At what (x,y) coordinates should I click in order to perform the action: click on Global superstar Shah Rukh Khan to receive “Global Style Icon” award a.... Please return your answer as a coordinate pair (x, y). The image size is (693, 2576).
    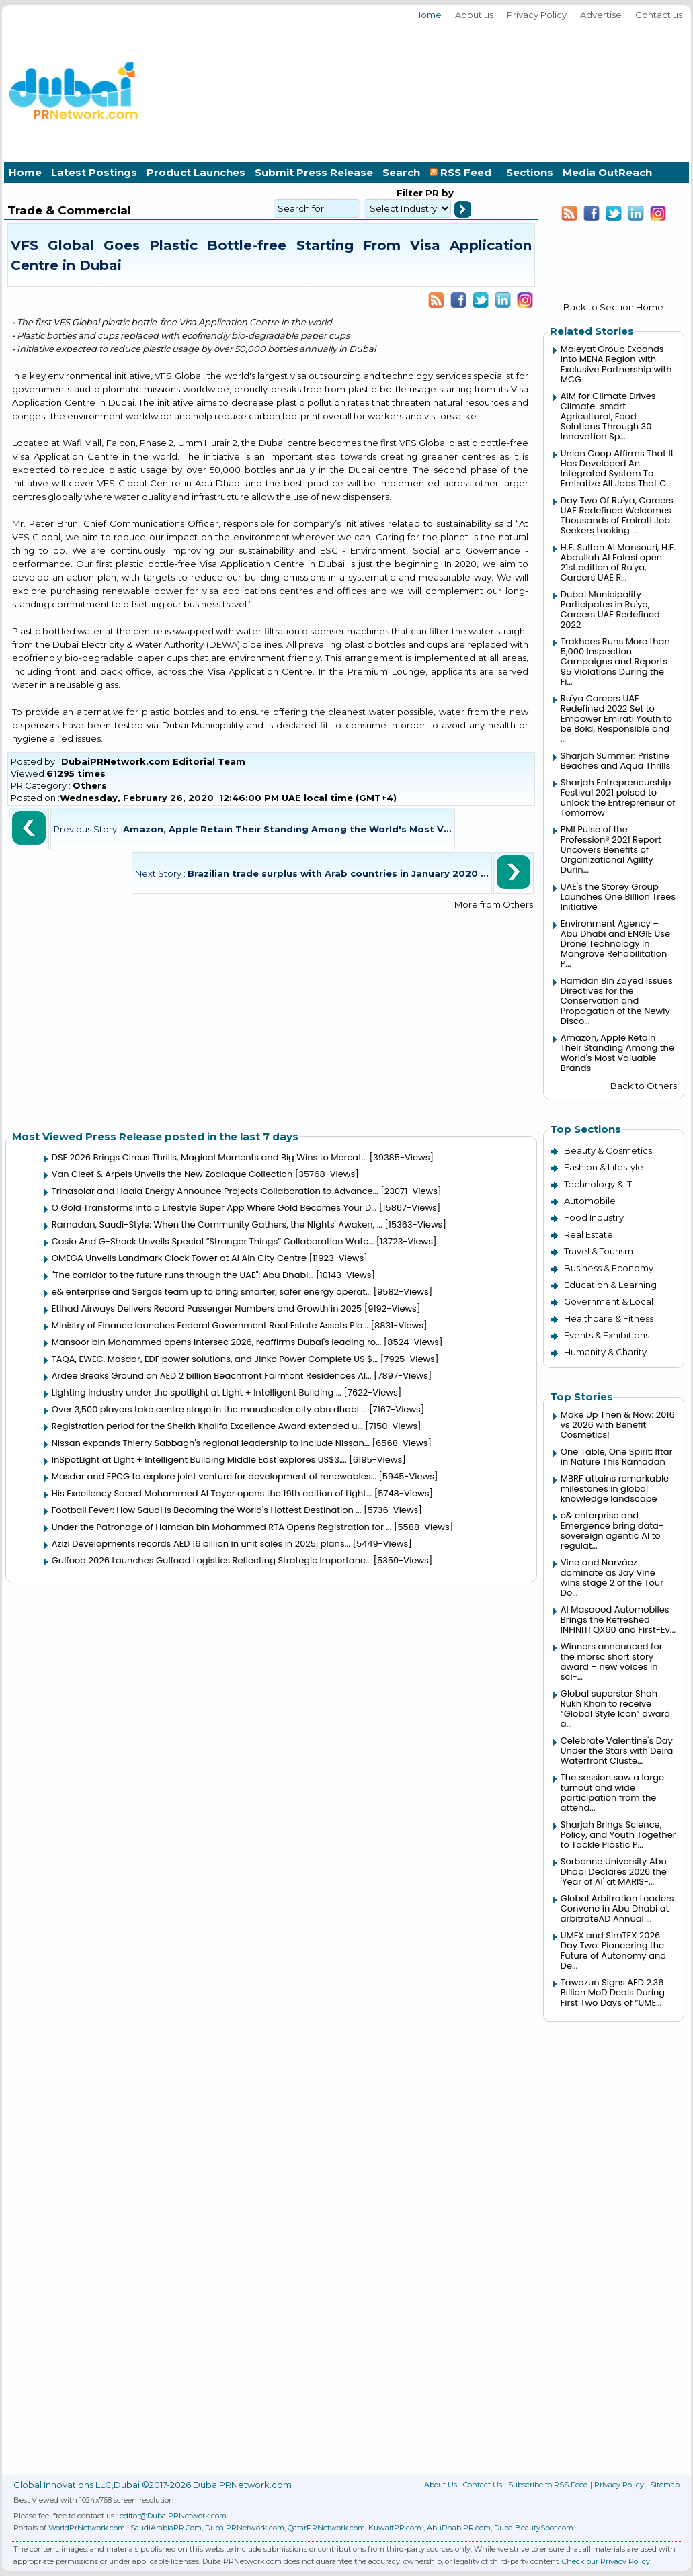
    Looking at the image, I should click on (615, 1708).